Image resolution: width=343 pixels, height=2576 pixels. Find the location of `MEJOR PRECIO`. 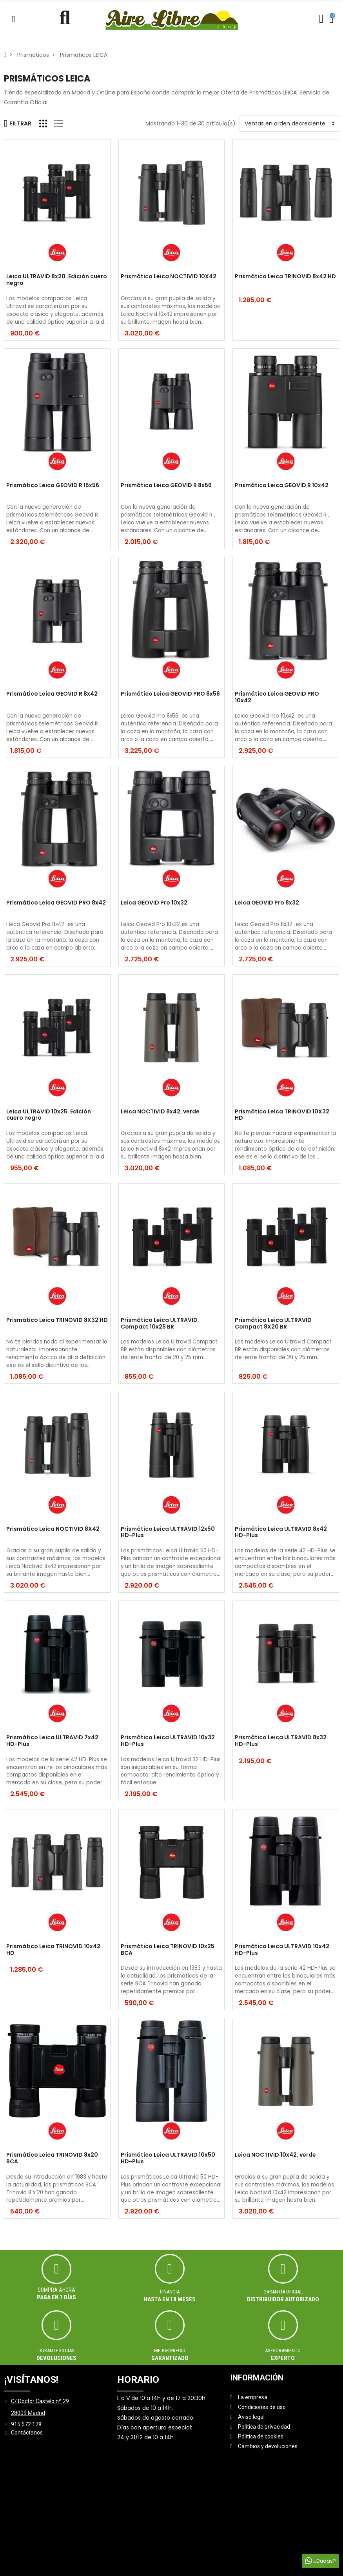

MEJOR PRECIO is located at coordinates (169, 2350).